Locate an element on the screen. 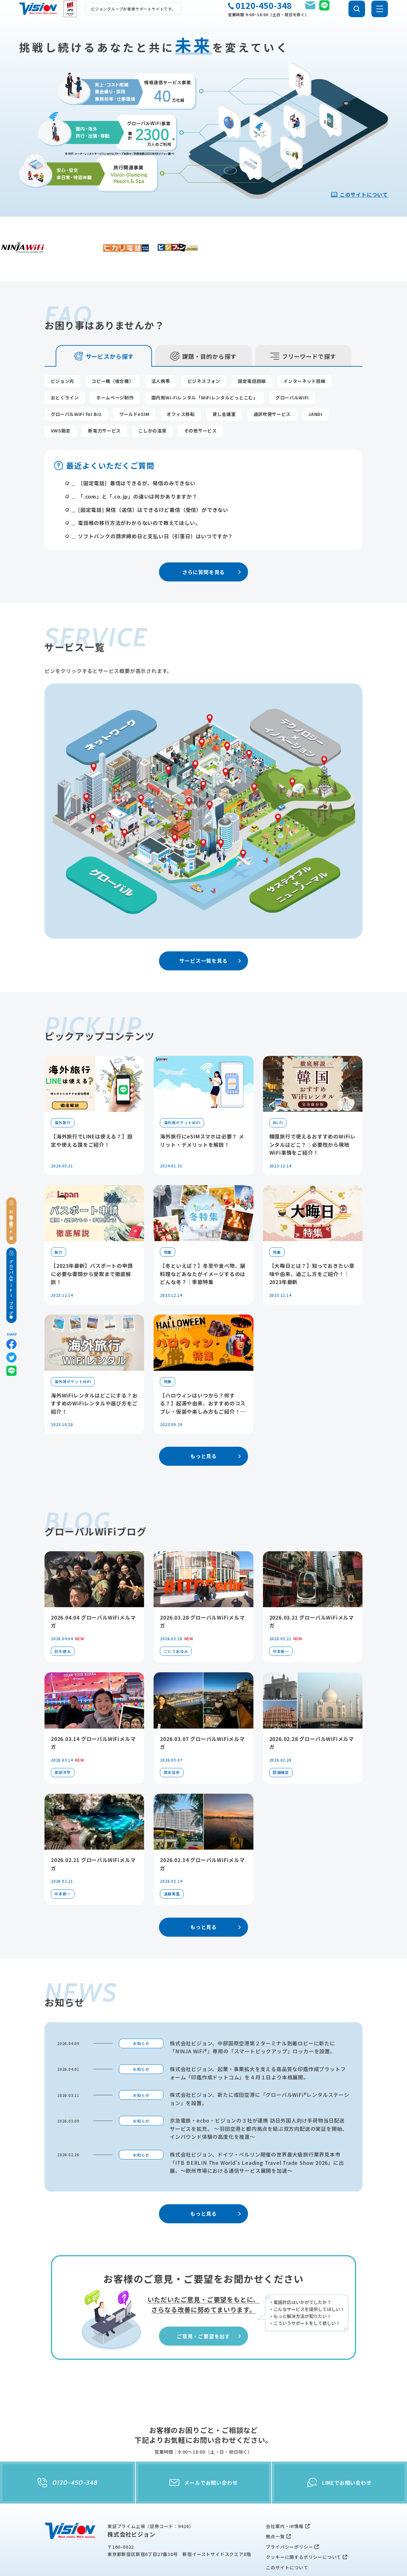 The height and width of the screenshot is (2576, 407). 拠点一覧 [menuitem] is located at coordinates (275, 2506).